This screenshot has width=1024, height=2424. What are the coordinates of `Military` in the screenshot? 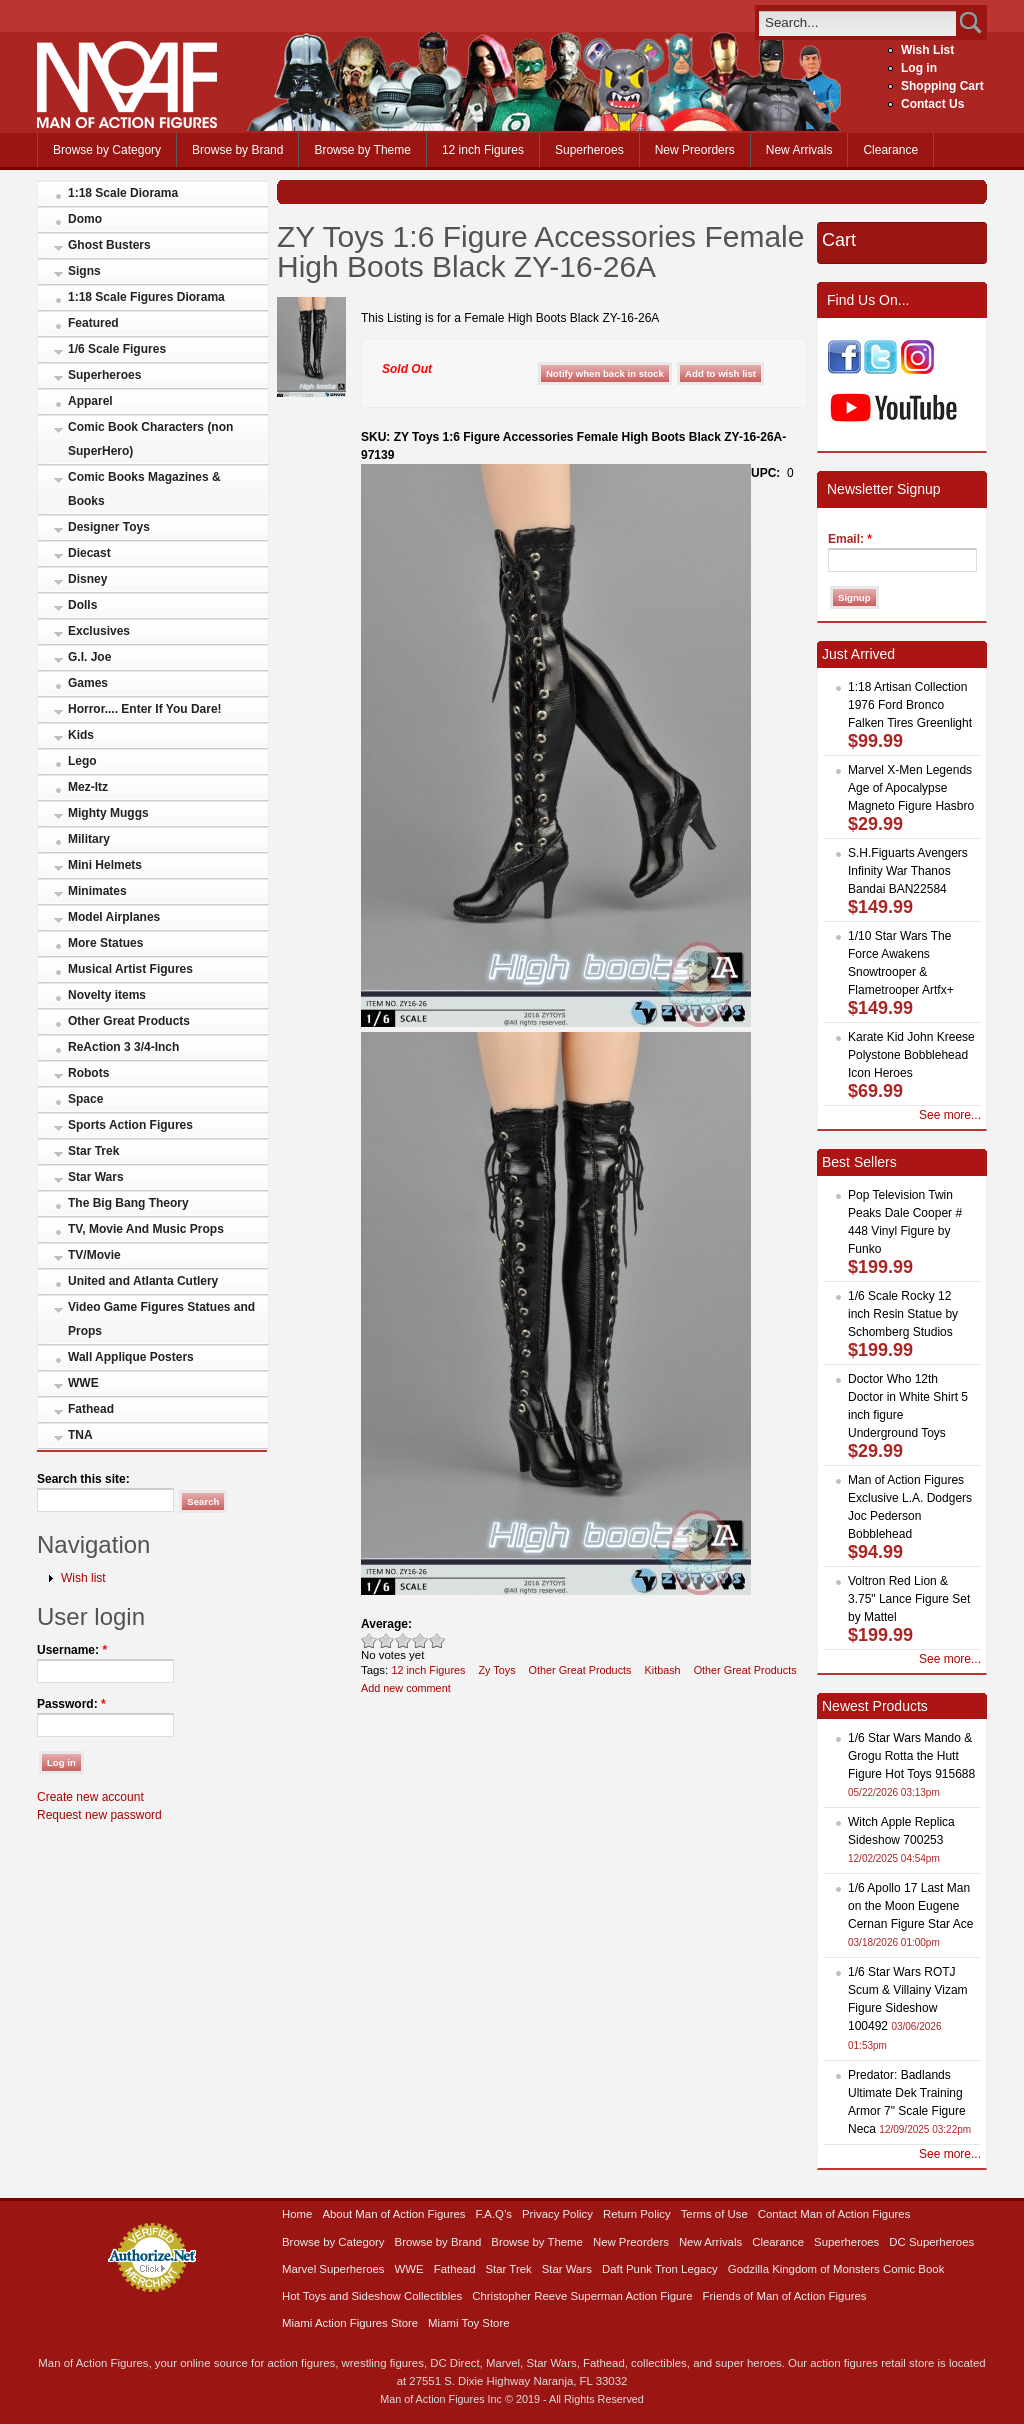 It's located at (89, 839).